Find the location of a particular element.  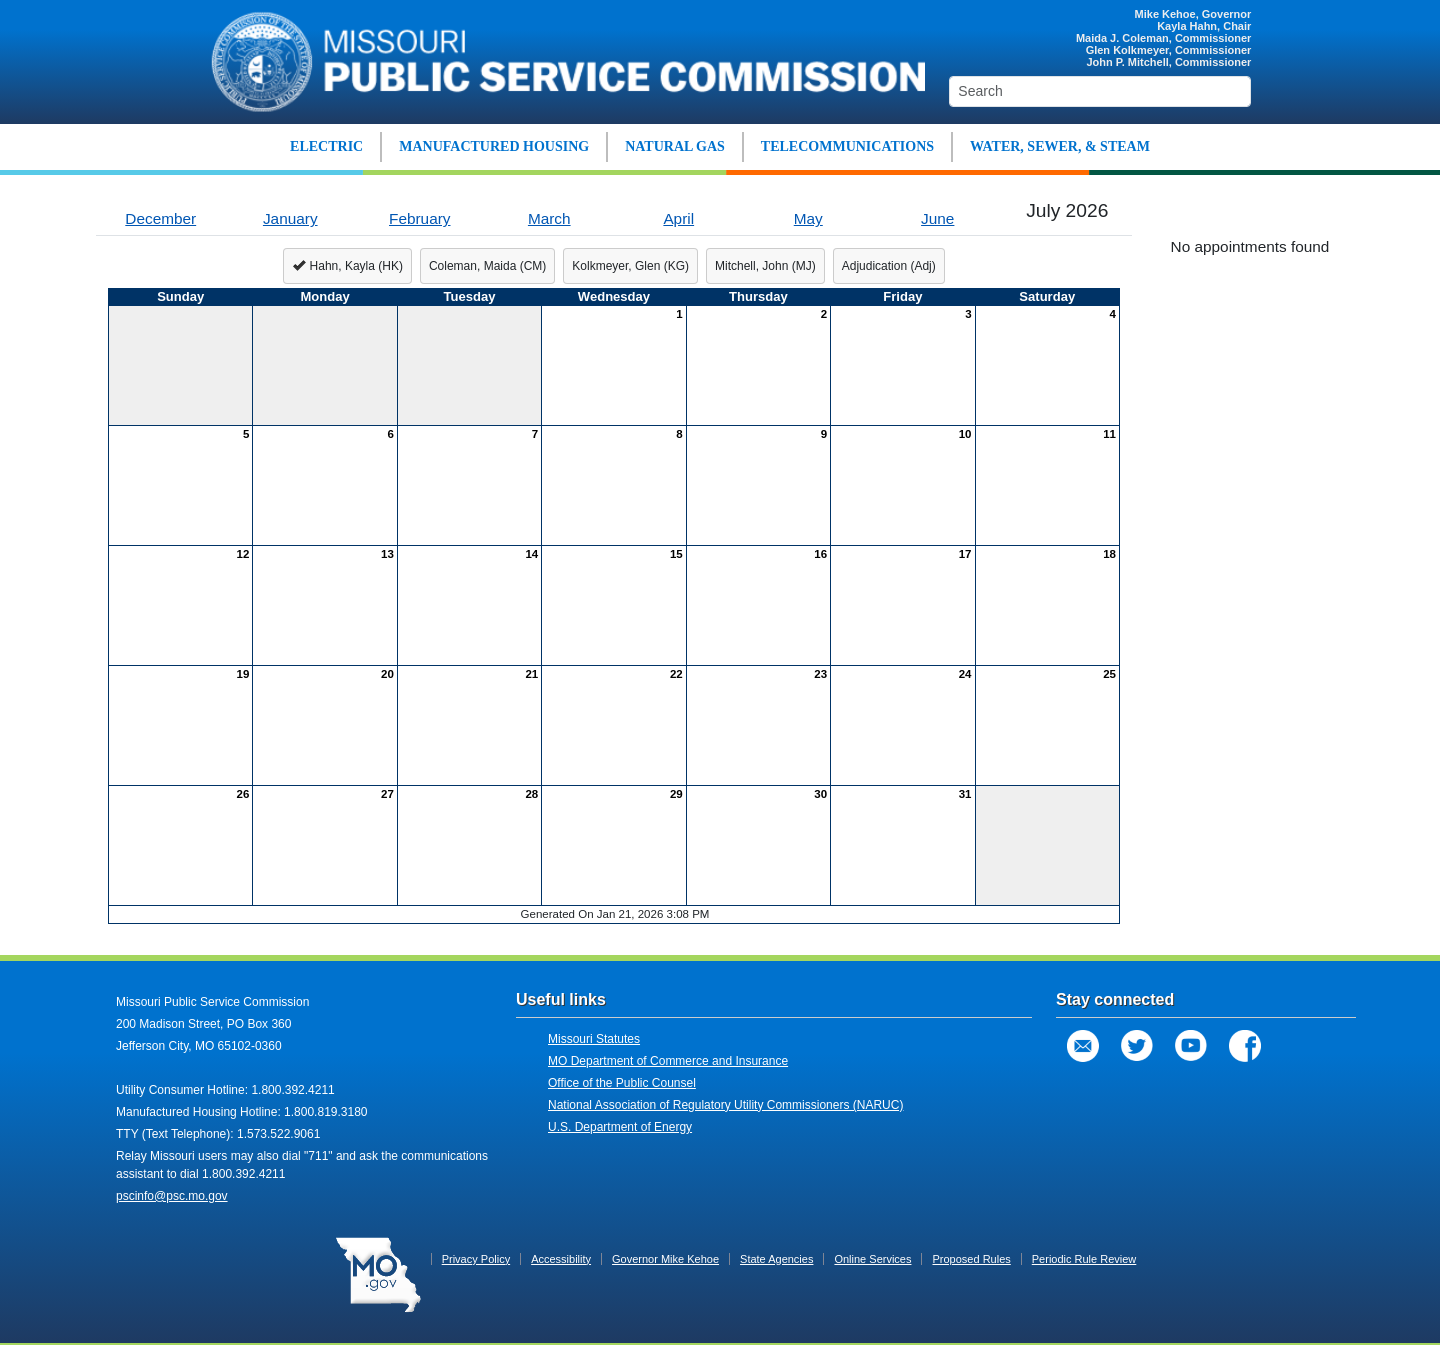

March is located at coordinates (549, 218).